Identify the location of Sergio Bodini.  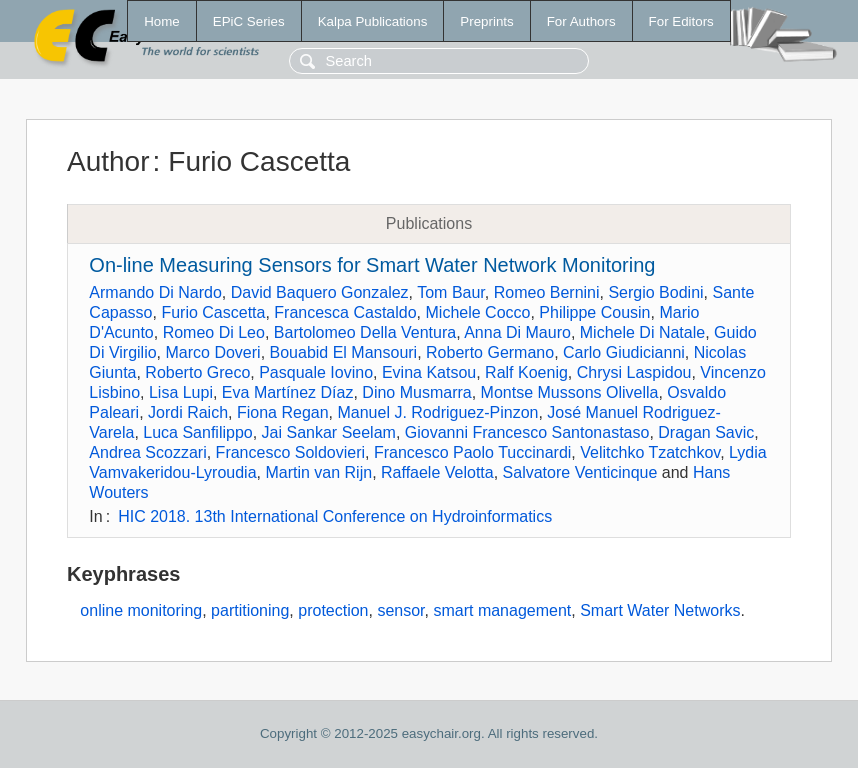
(655, 292).